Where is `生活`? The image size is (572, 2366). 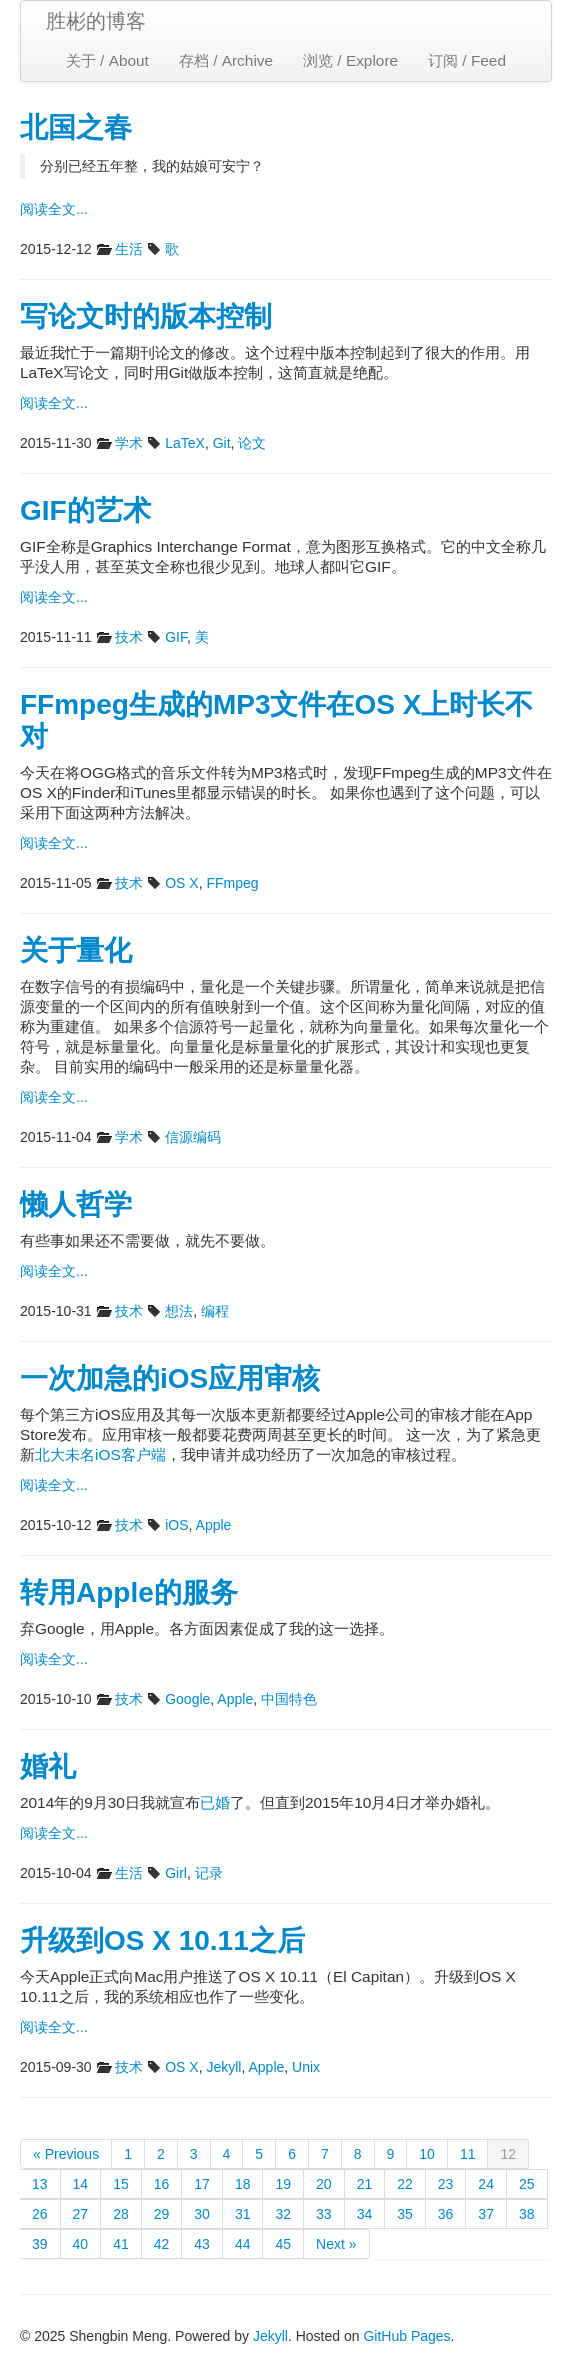
生活 is located at coordinates (129, 249).